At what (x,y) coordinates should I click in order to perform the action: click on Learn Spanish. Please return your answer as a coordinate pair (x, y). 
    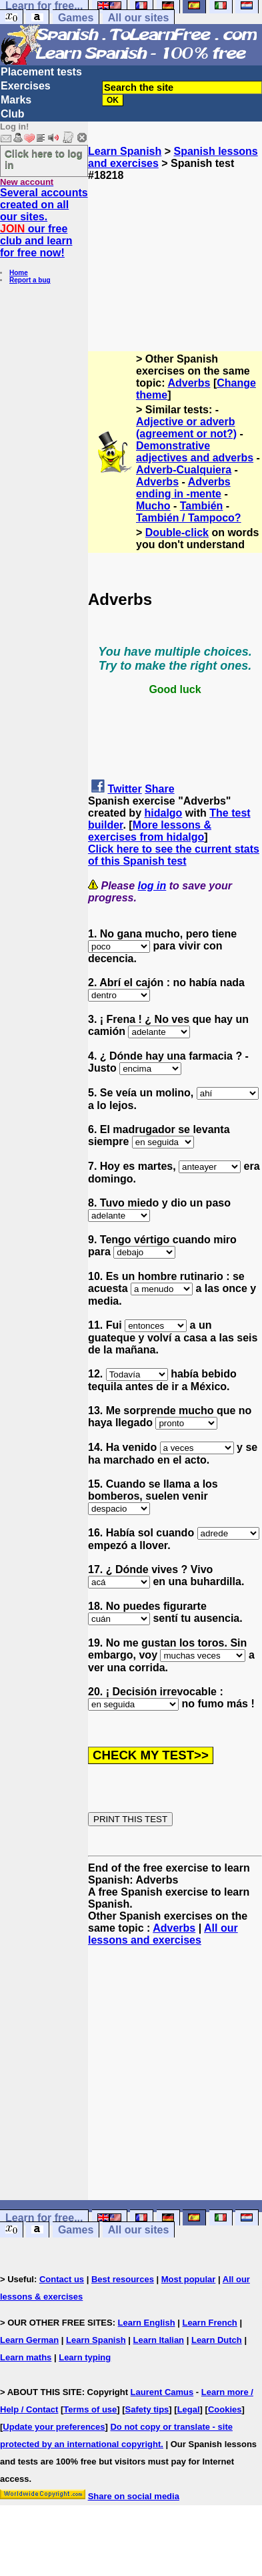
    Looking at the image, I should click on (124, 151).